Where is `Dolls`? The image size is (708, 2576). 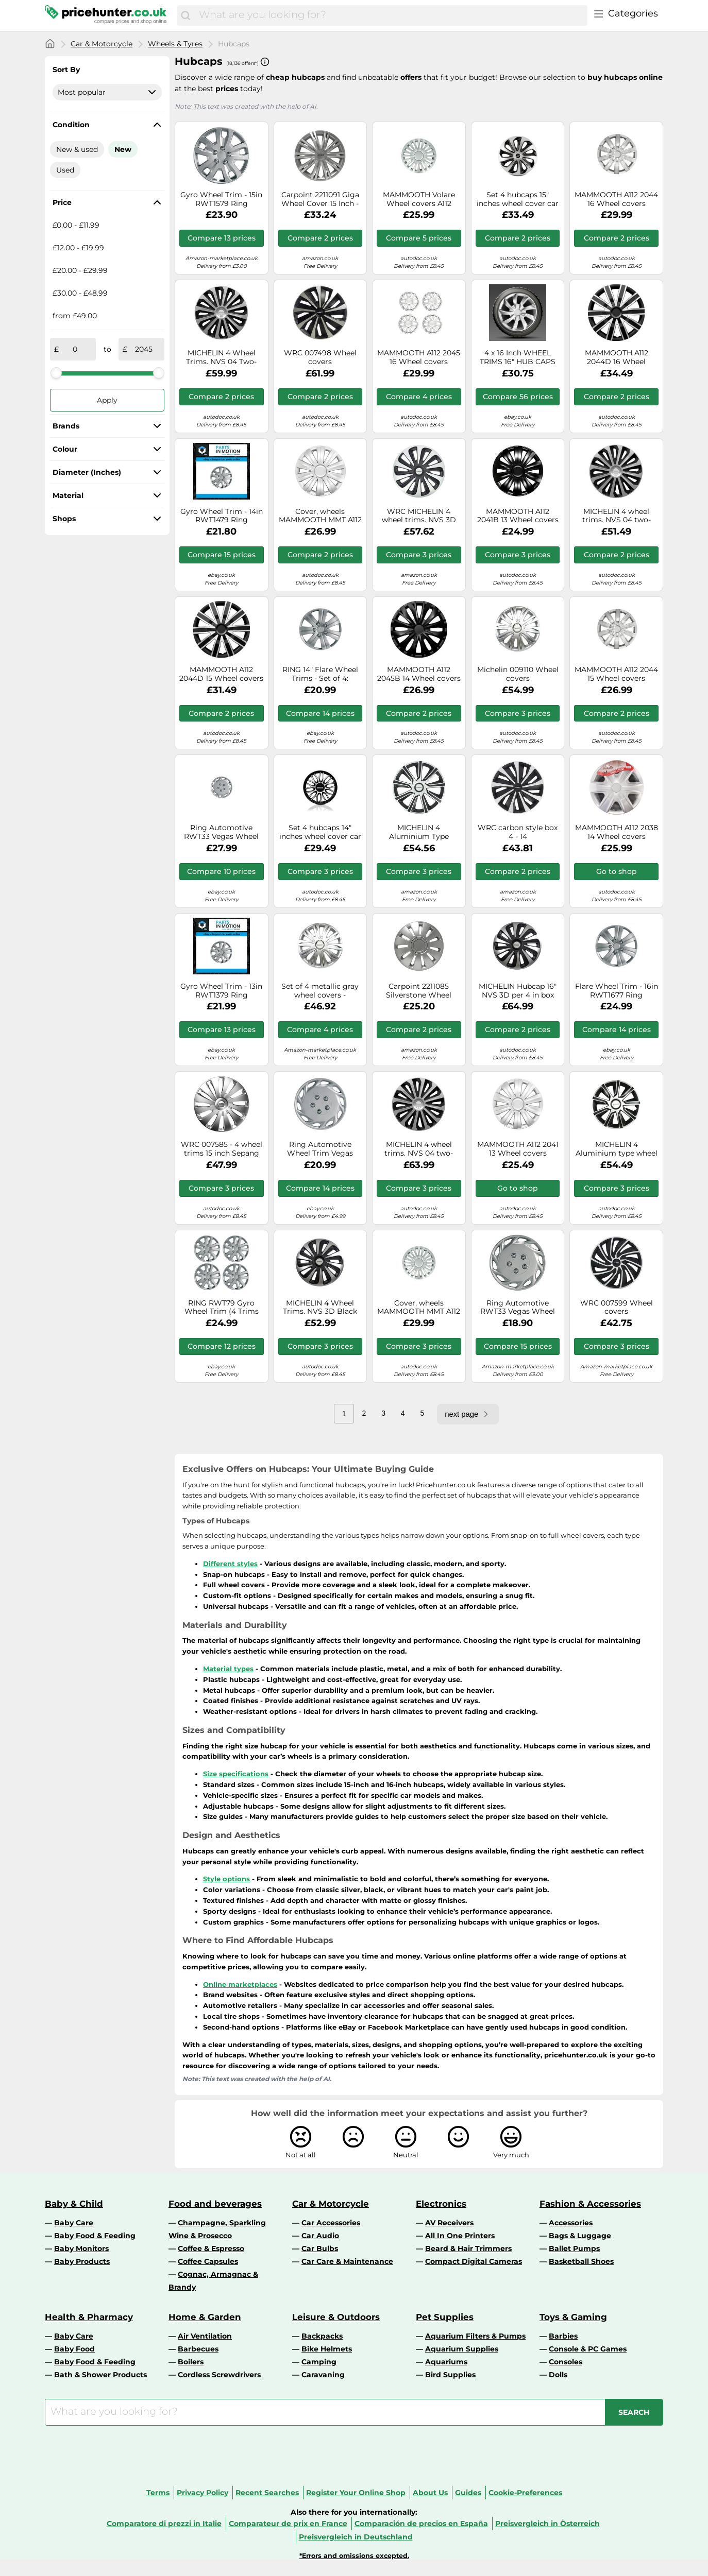
Dolls is located at coordinates (558, 2374).